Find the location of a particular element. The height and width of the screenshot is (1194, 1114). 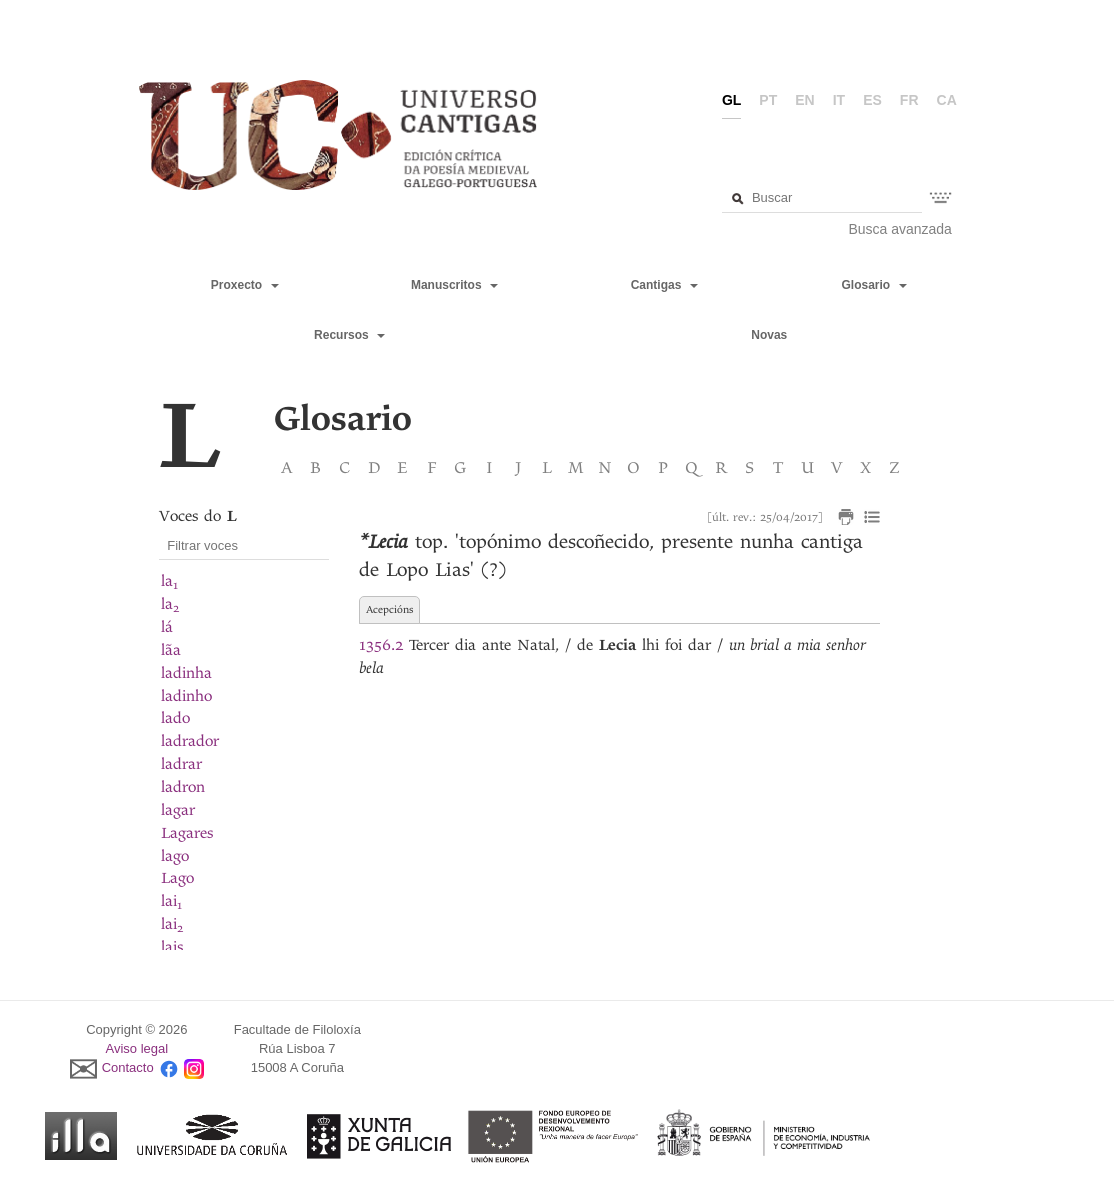

fr is located at coordinates (909, 100).